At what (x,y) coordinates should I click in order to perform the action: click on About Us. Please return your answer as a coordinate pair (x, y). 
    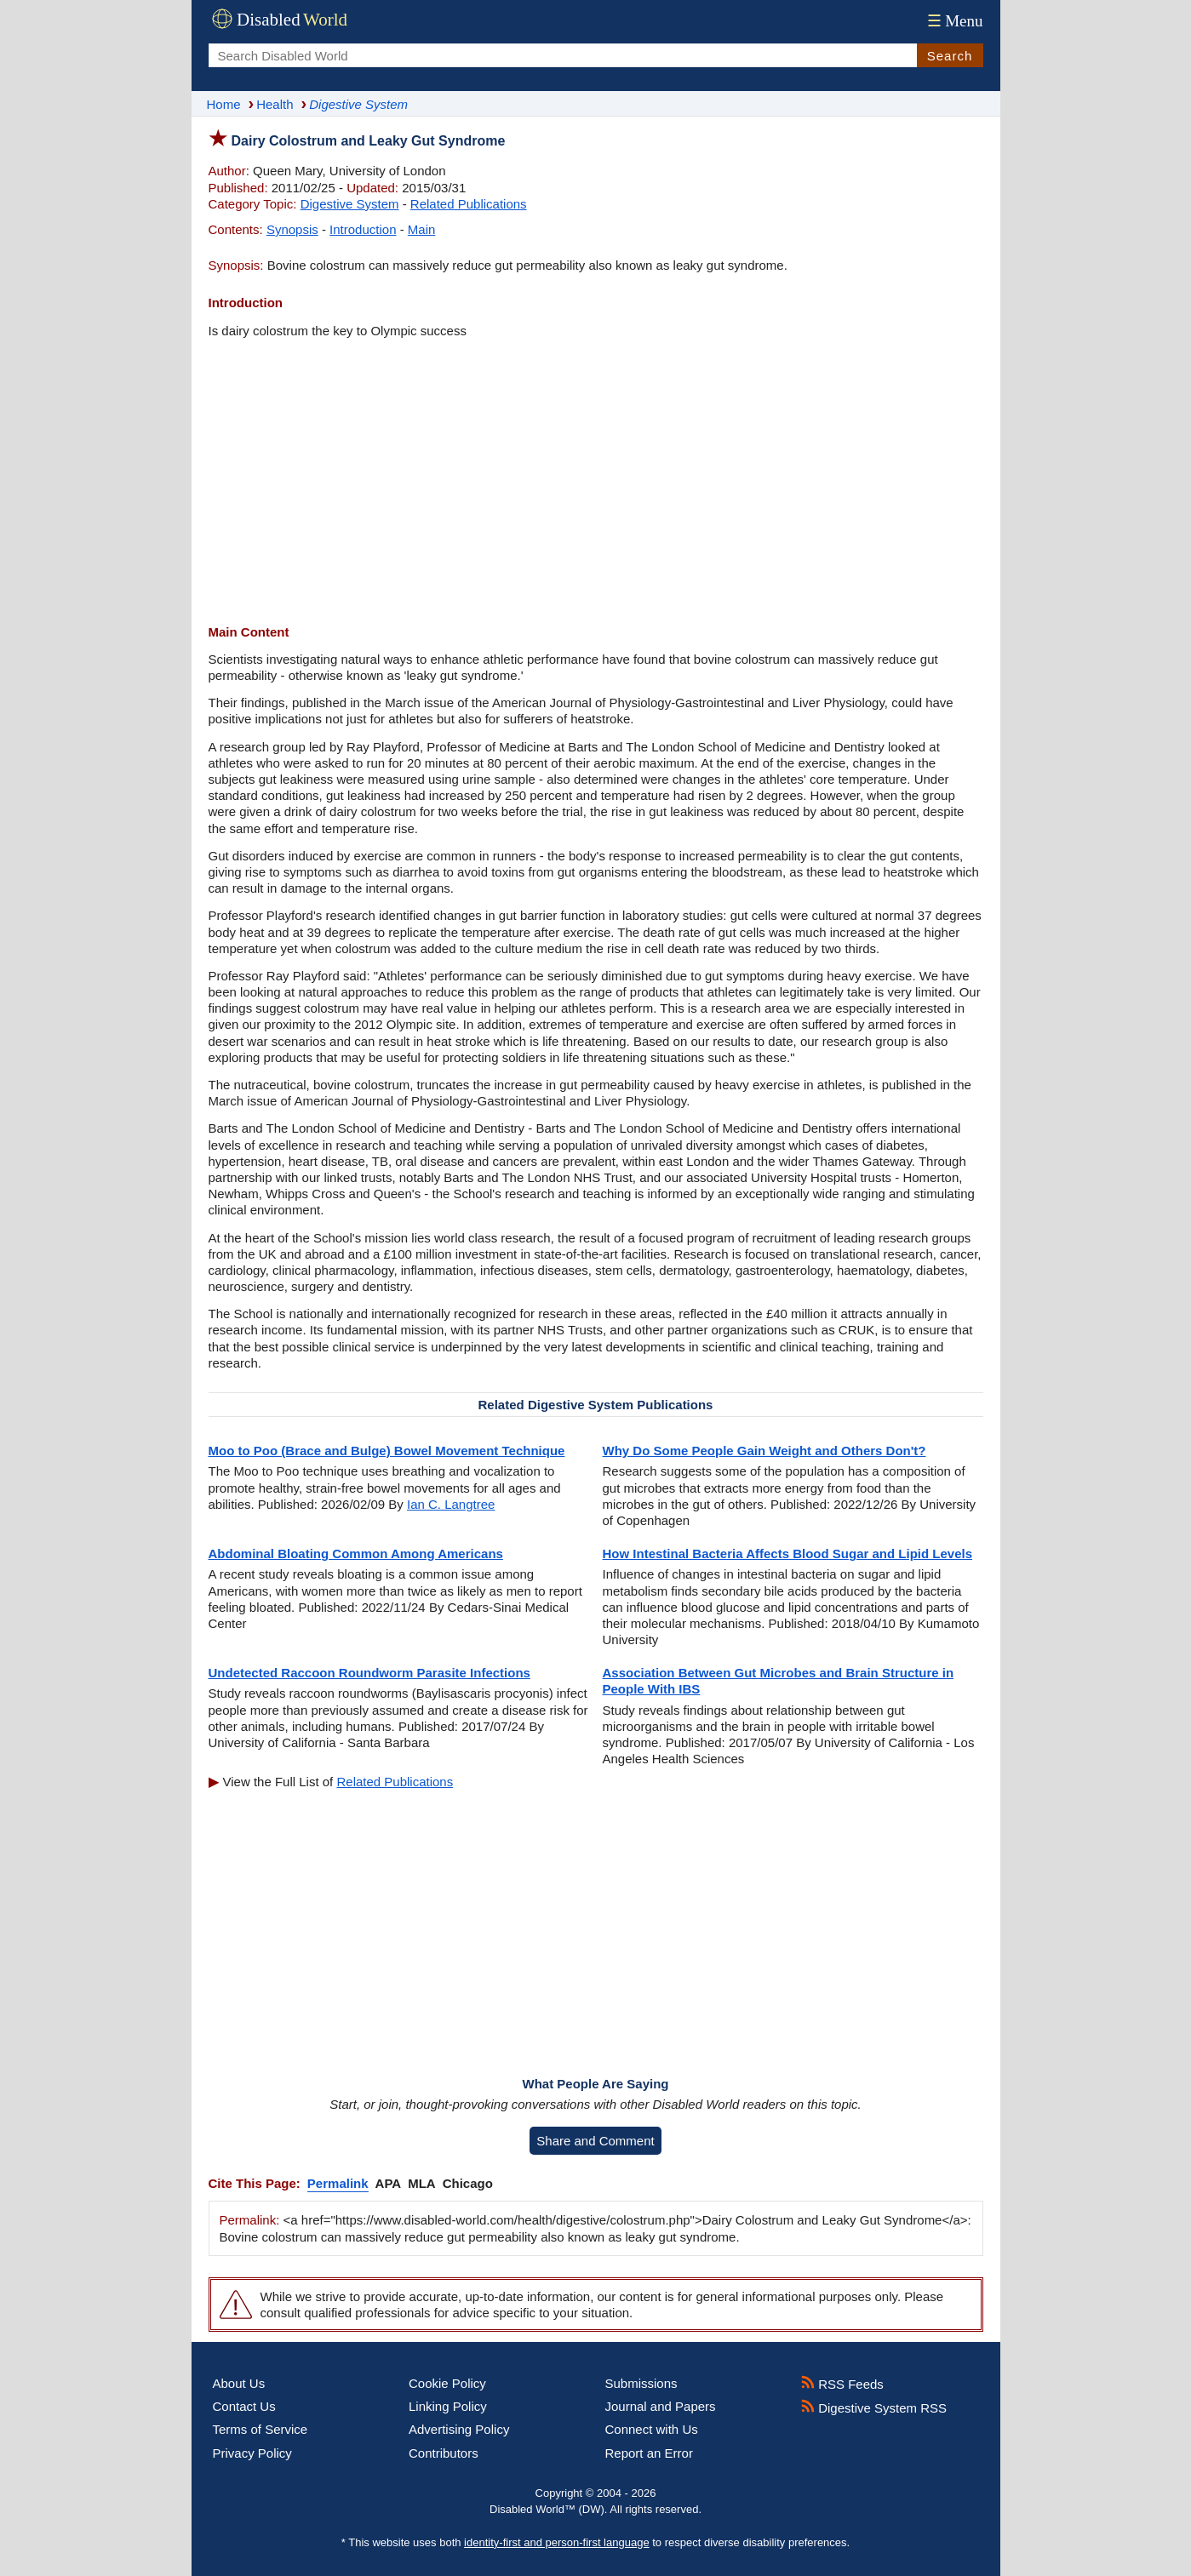
    Looking at the image, I should click on (239, 2383).